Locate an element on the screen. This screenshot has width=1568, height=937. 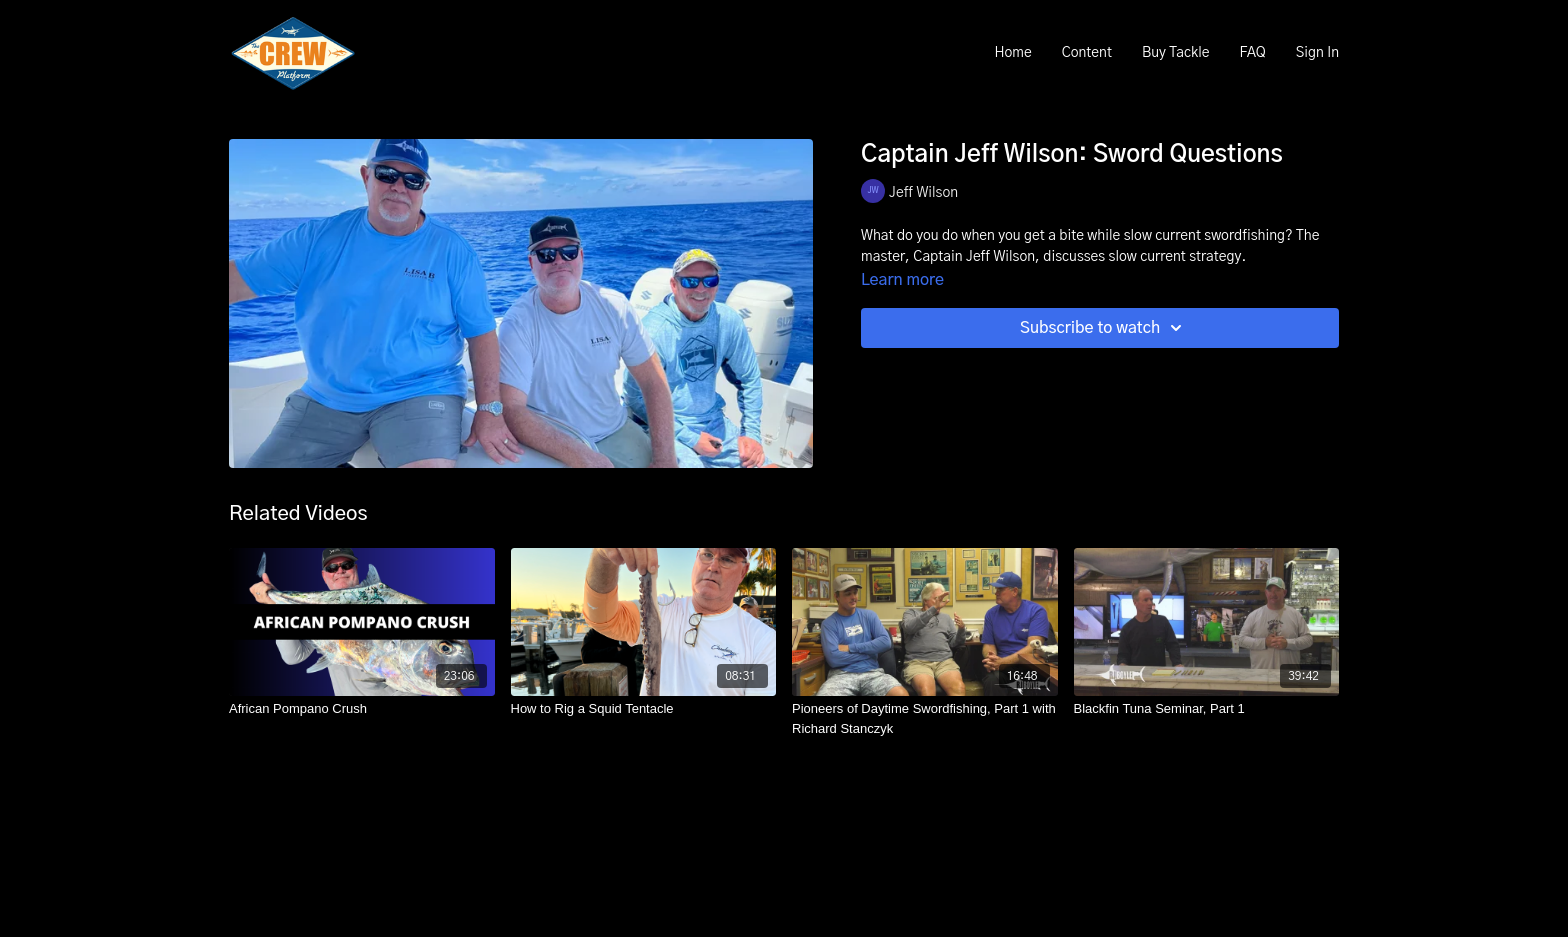
FAQ is located at coordinates (1252, 53).